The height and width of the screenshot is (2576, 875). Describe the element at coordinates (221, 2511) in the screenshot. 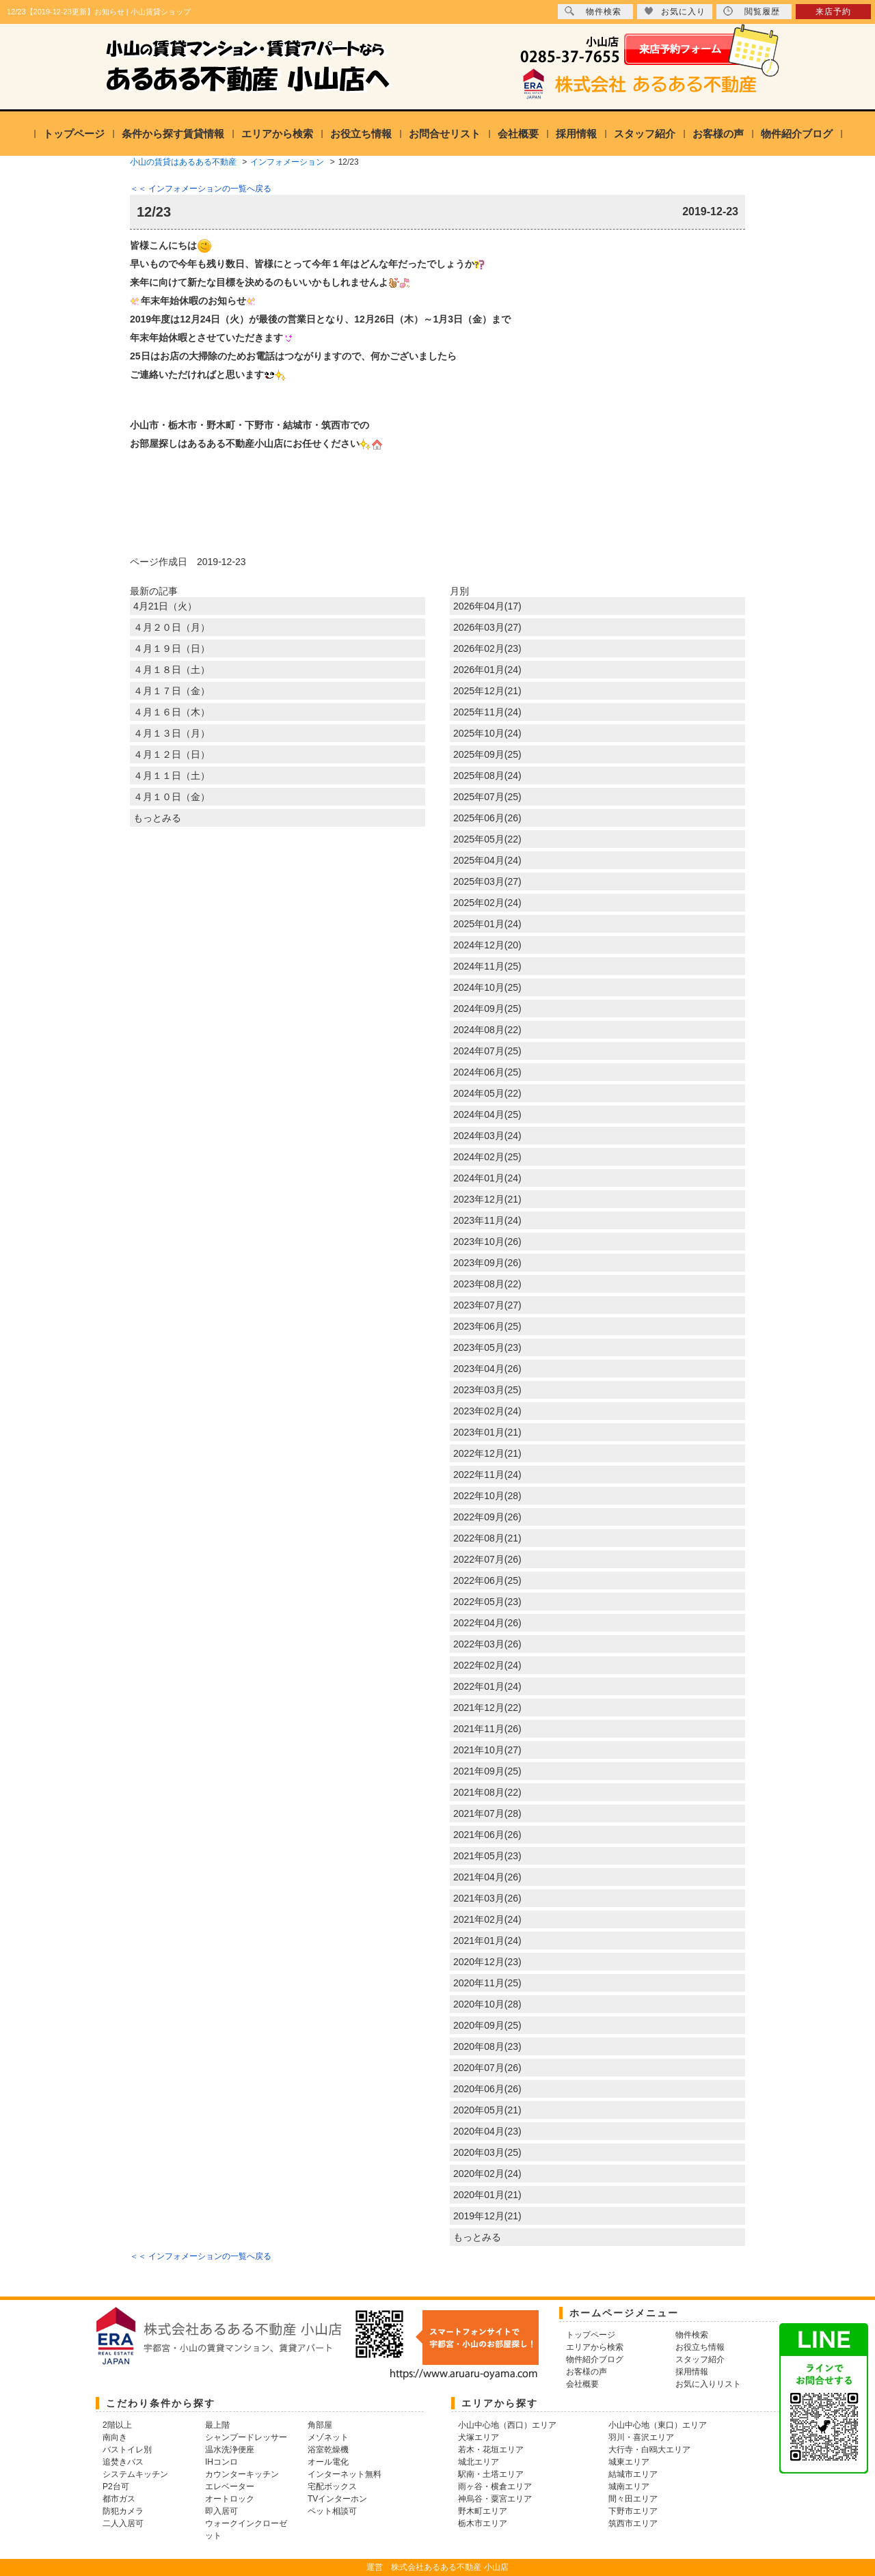

I see `即入居可` at that location.